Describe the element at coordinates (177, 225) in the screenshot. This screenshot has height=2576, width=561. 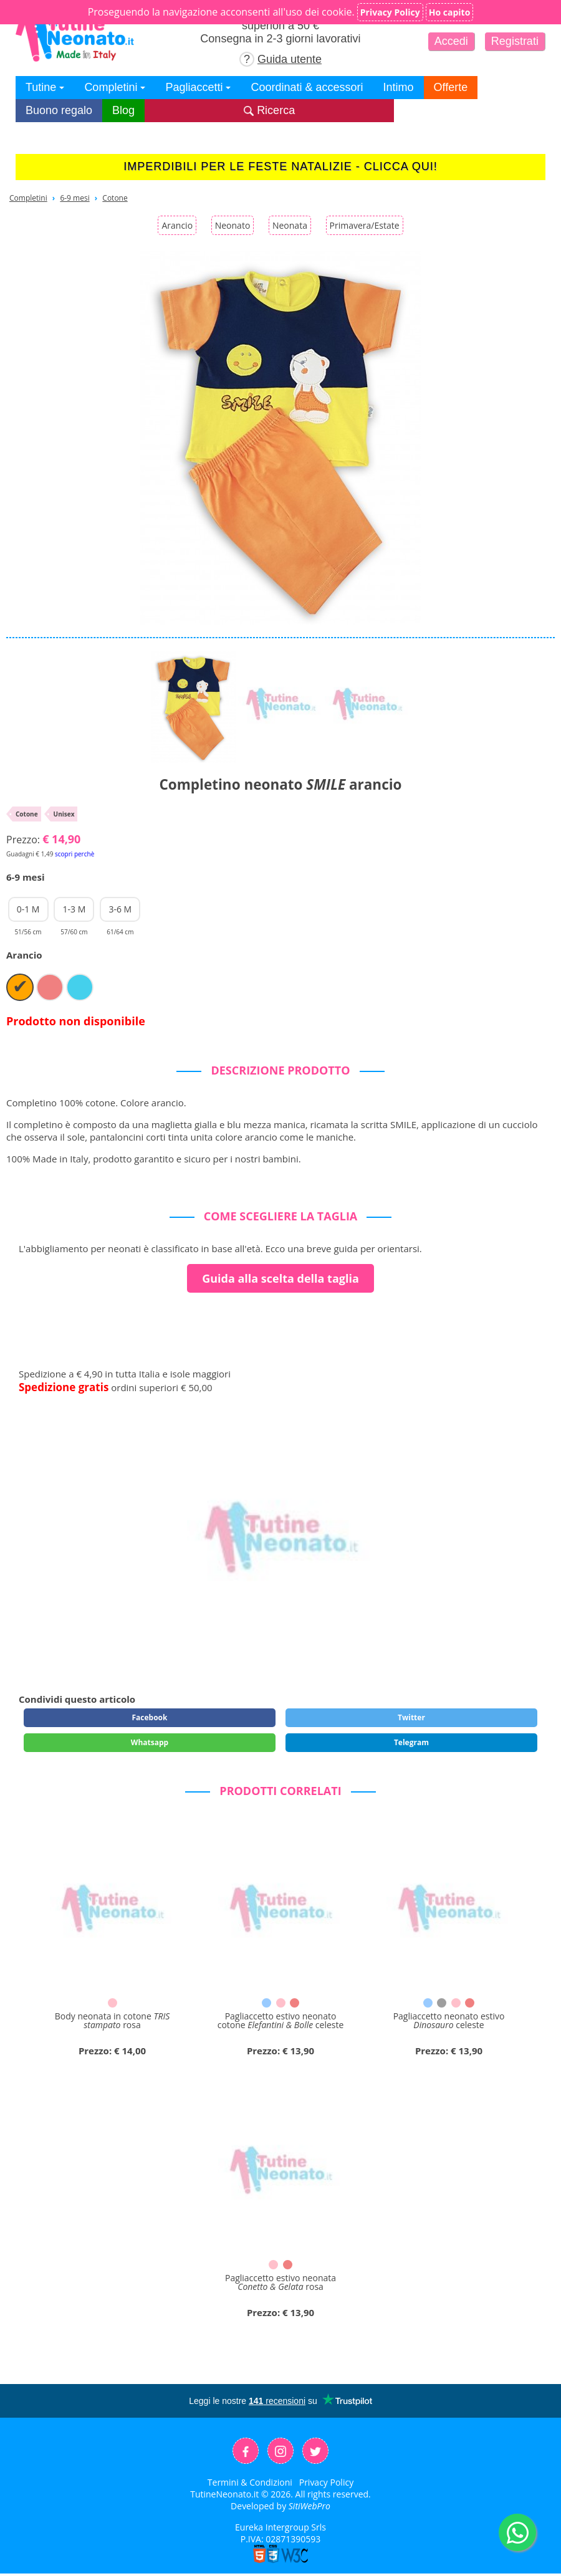
I see `Arancio` at that location.